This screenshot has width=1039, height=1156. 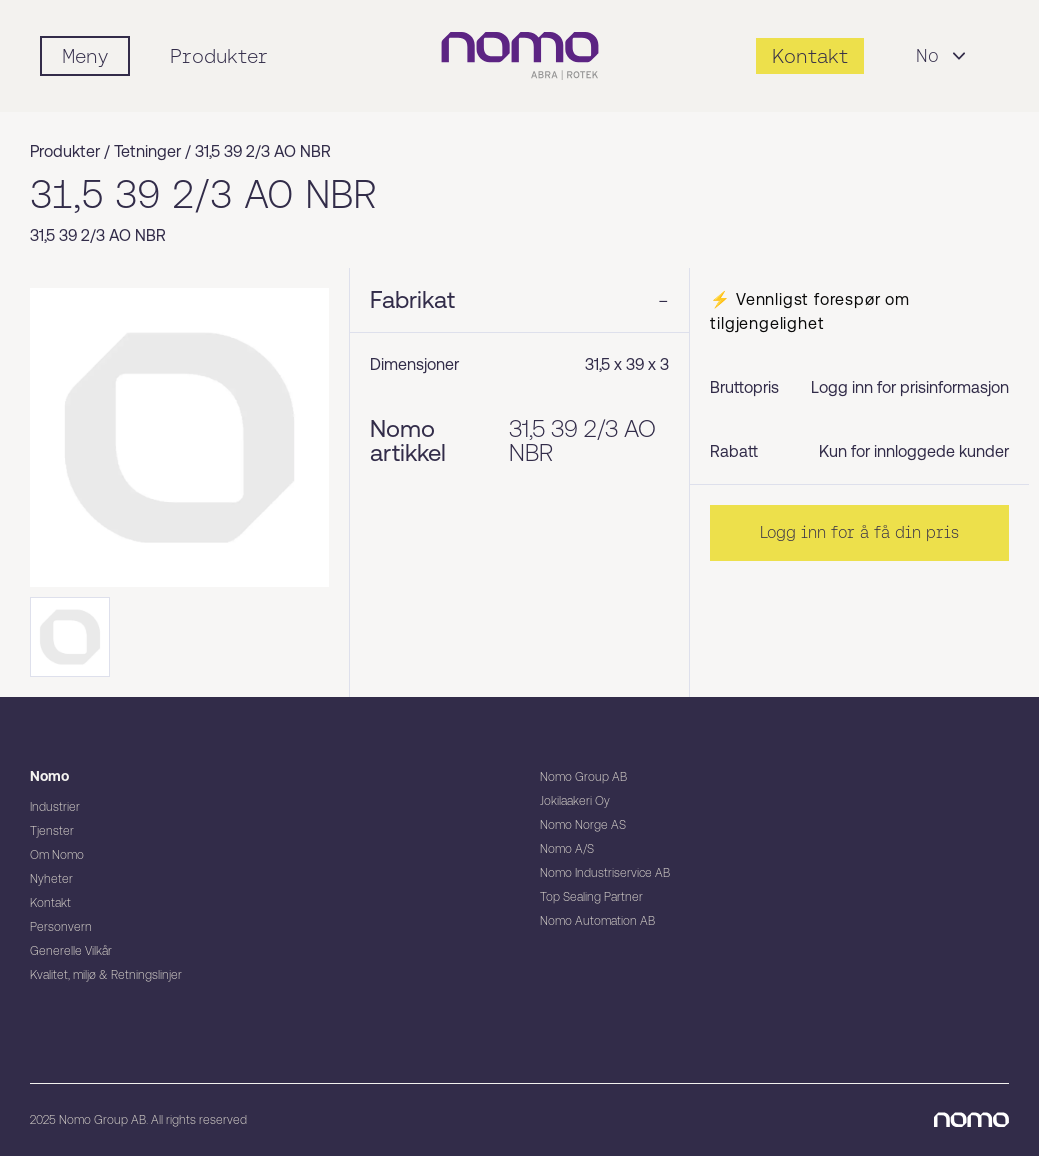 What do you see at coordinates (567, 849) in the screenshot?
I see `Nomo A/S` at bounding box center [567, 849].